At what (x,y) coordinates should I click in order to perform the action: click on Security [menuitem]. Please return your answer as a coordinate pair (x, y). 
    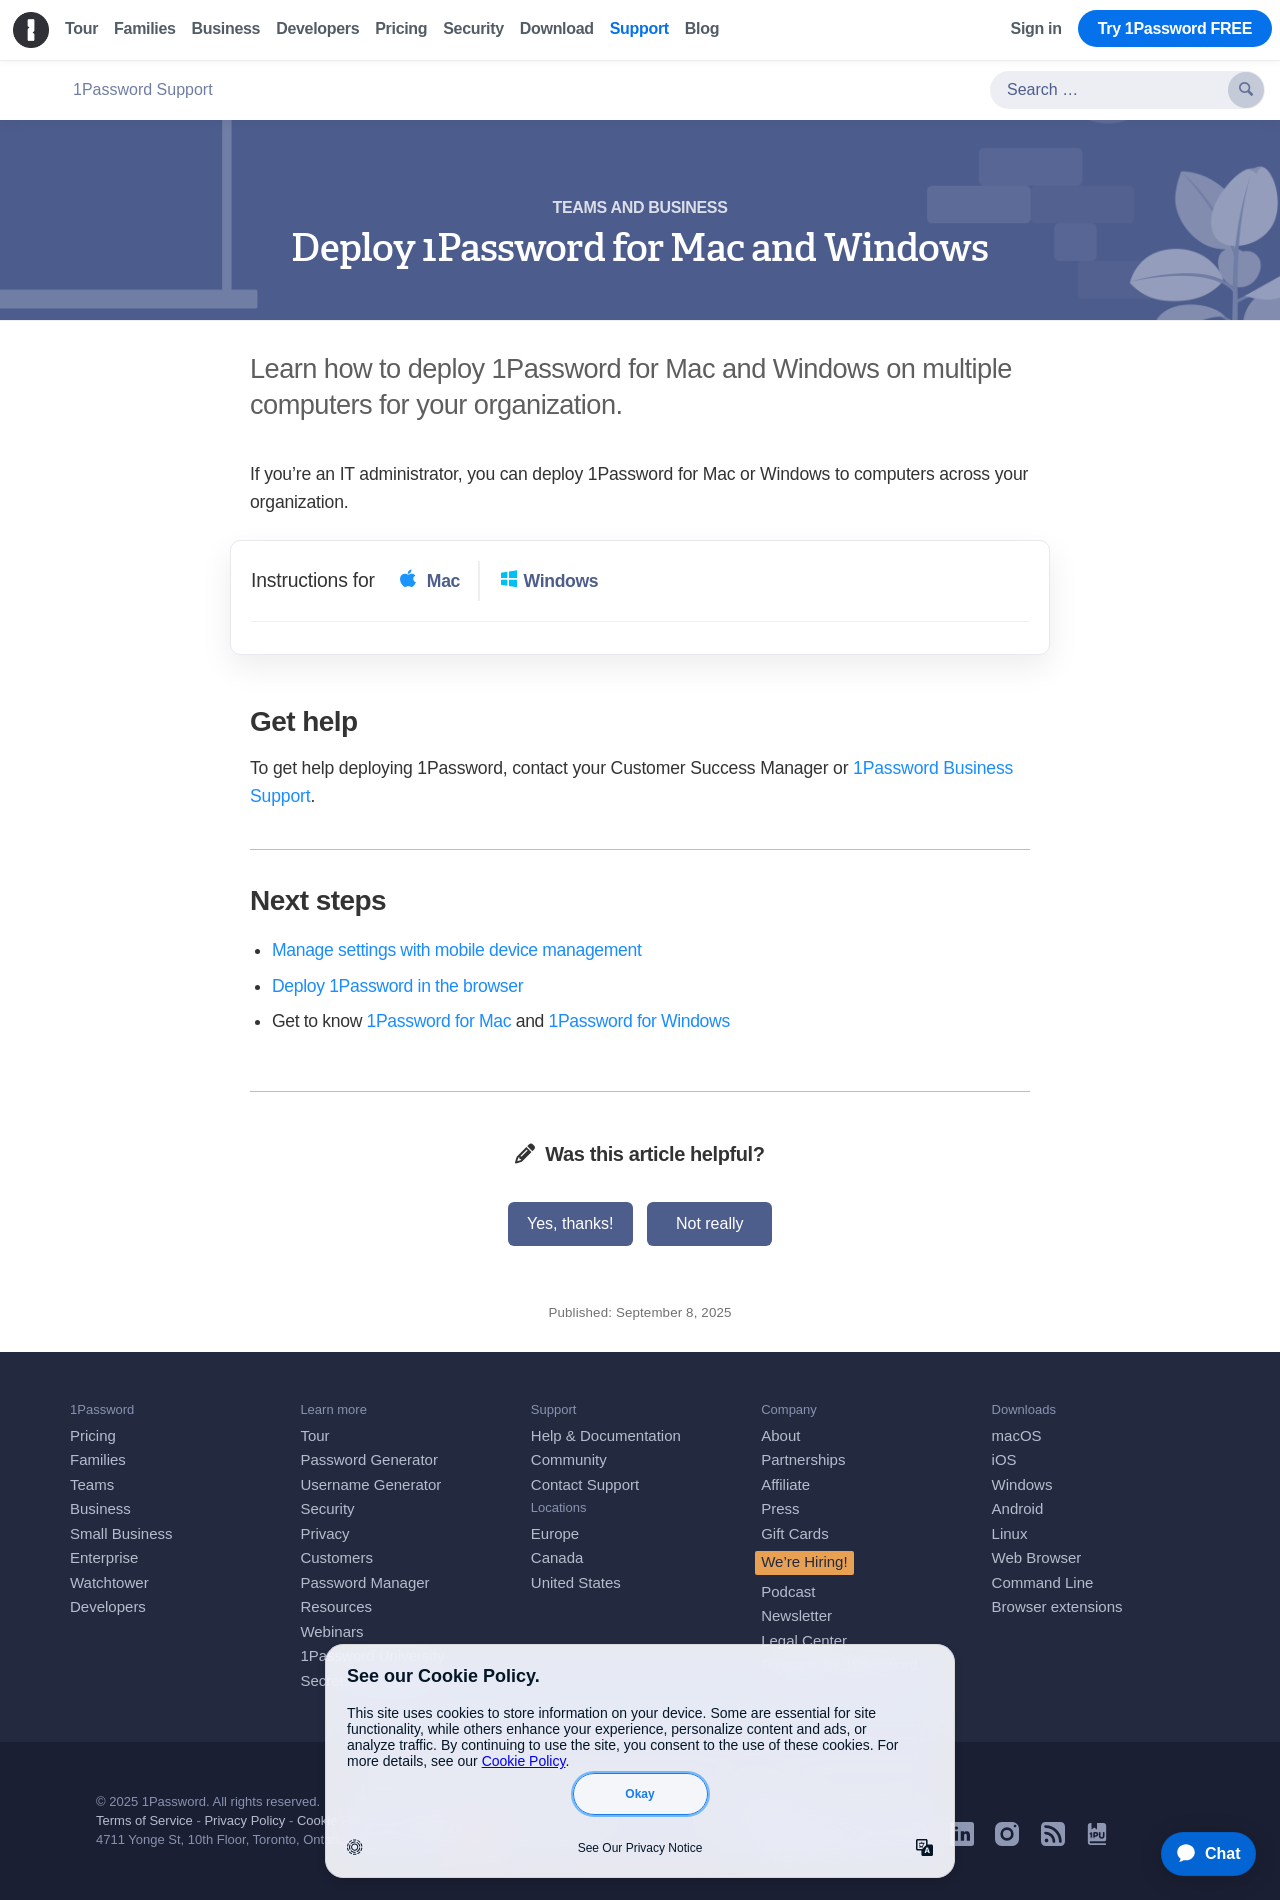
    Looking at the image, I should click on (473, 28).